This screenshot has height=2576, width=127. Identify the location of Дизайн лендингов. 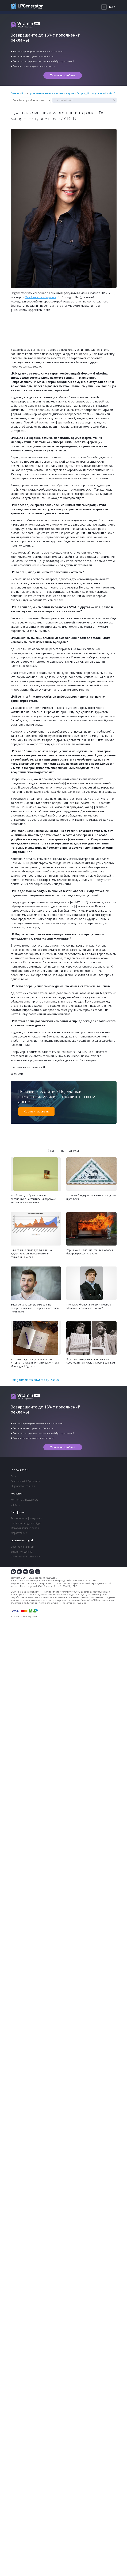
(22, 1551).